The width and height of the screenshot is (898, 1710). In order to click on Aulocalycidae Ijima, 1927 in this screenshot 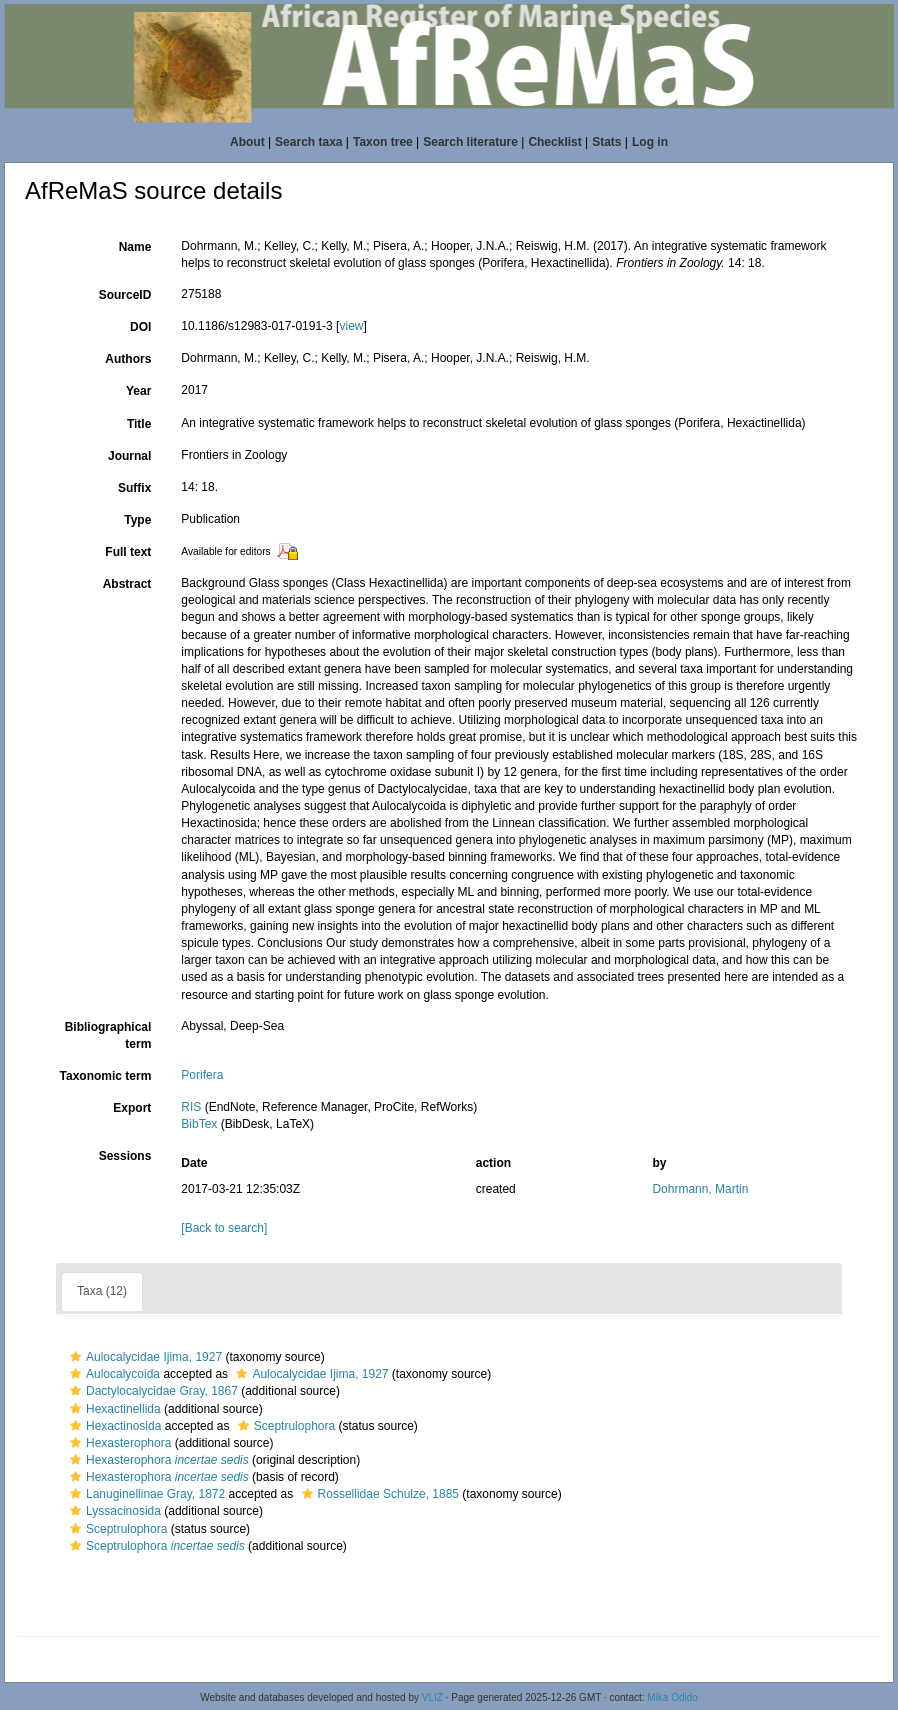, I will do `click(143, 1357)`.